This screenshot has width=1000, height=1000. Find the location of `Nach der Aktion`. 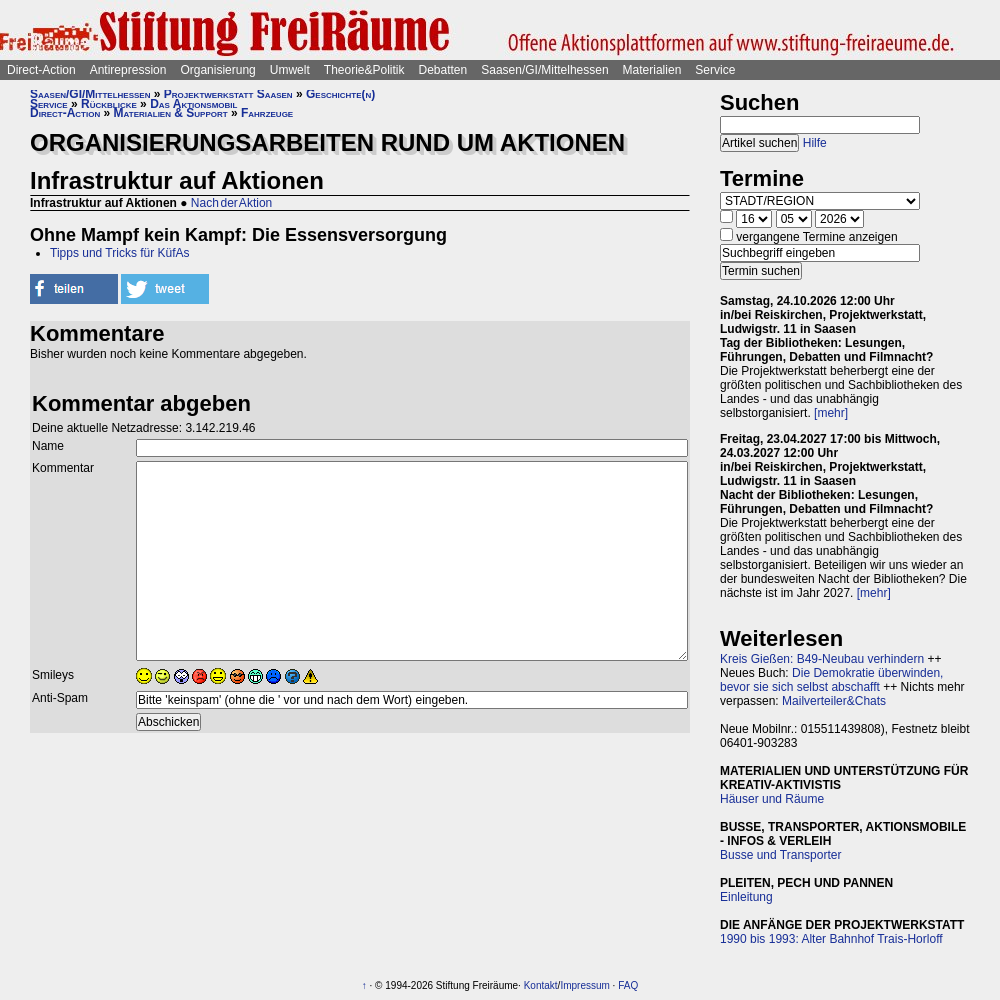

Nach der Aktion is located at coordinates (231, 203).